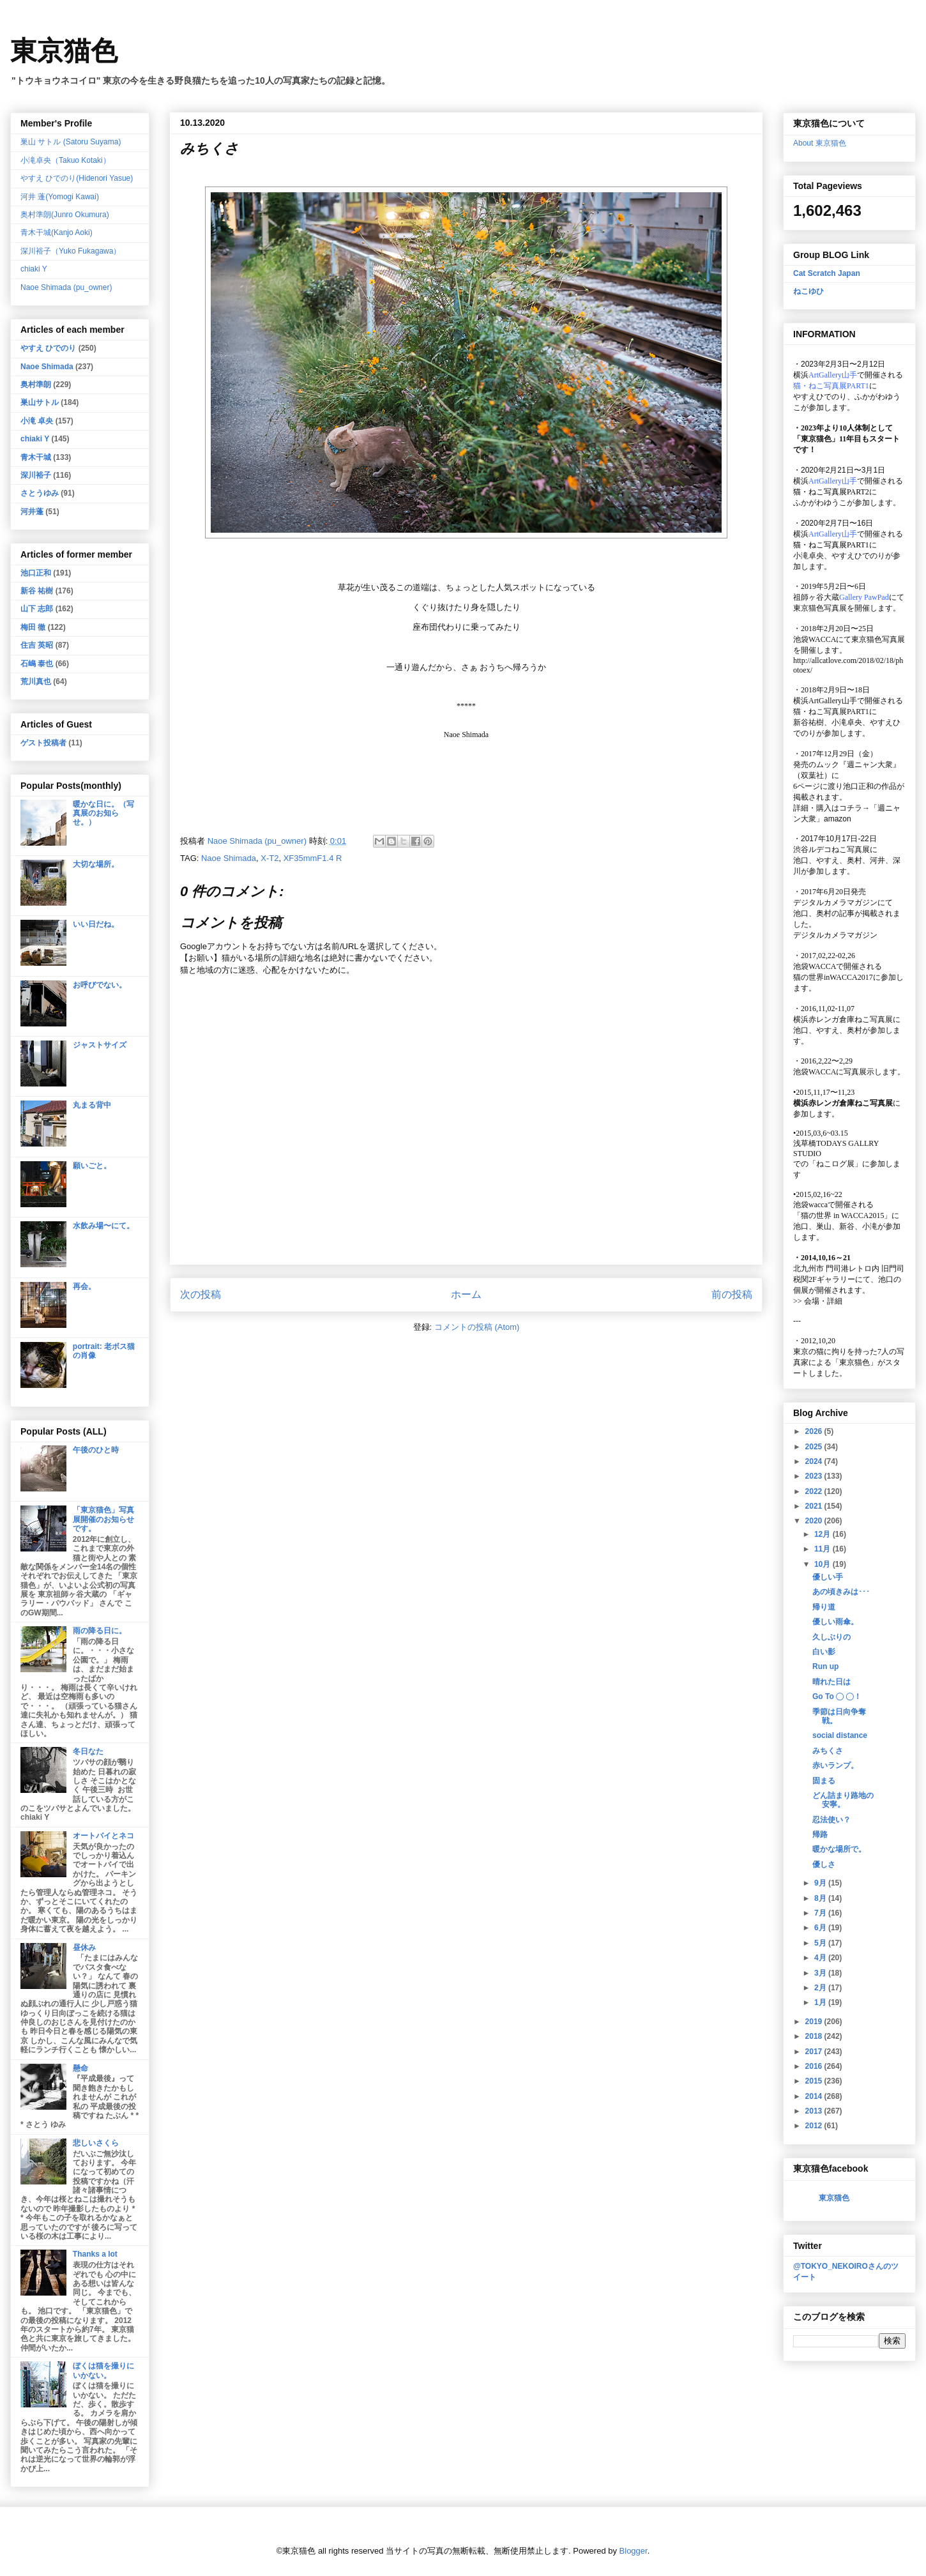 The width and height of the screenshot is (926, 2576). What do you see at coordinates (821, 1973) in the screenshot?
I see `3月` at bounding box center [821, 1973].